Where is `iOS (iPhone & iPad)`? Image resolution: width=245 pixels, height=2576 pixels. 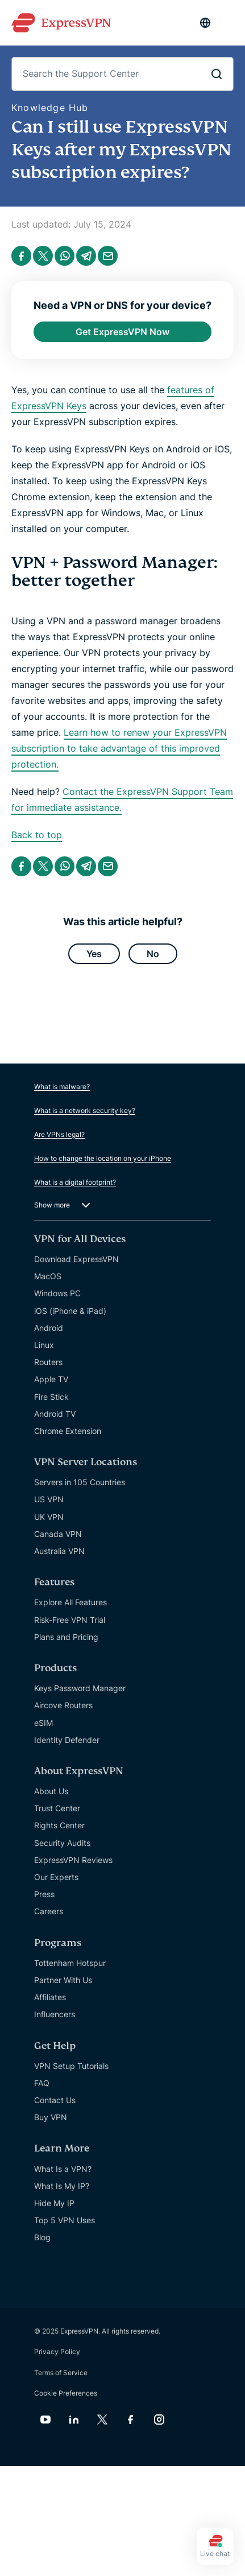
iOS (iPhone & iPad) is located at coordinates (70, 1311).